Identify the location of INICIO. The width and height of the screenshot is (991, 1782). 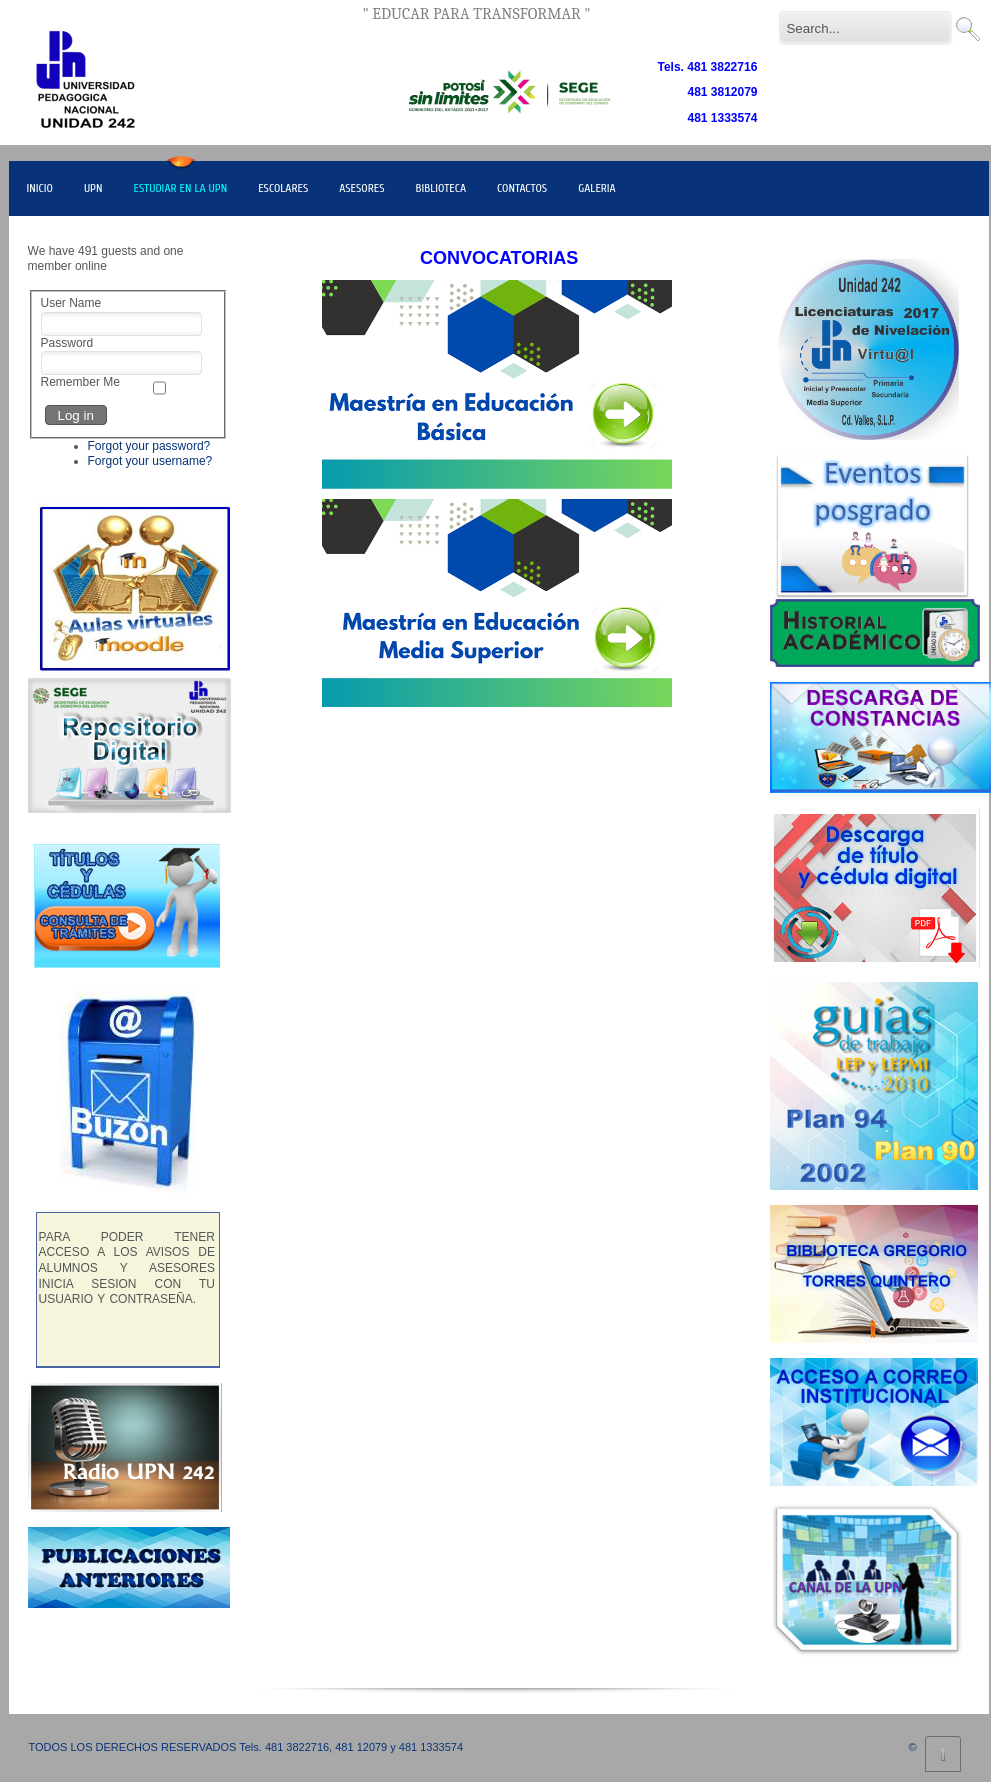
(40, 188).